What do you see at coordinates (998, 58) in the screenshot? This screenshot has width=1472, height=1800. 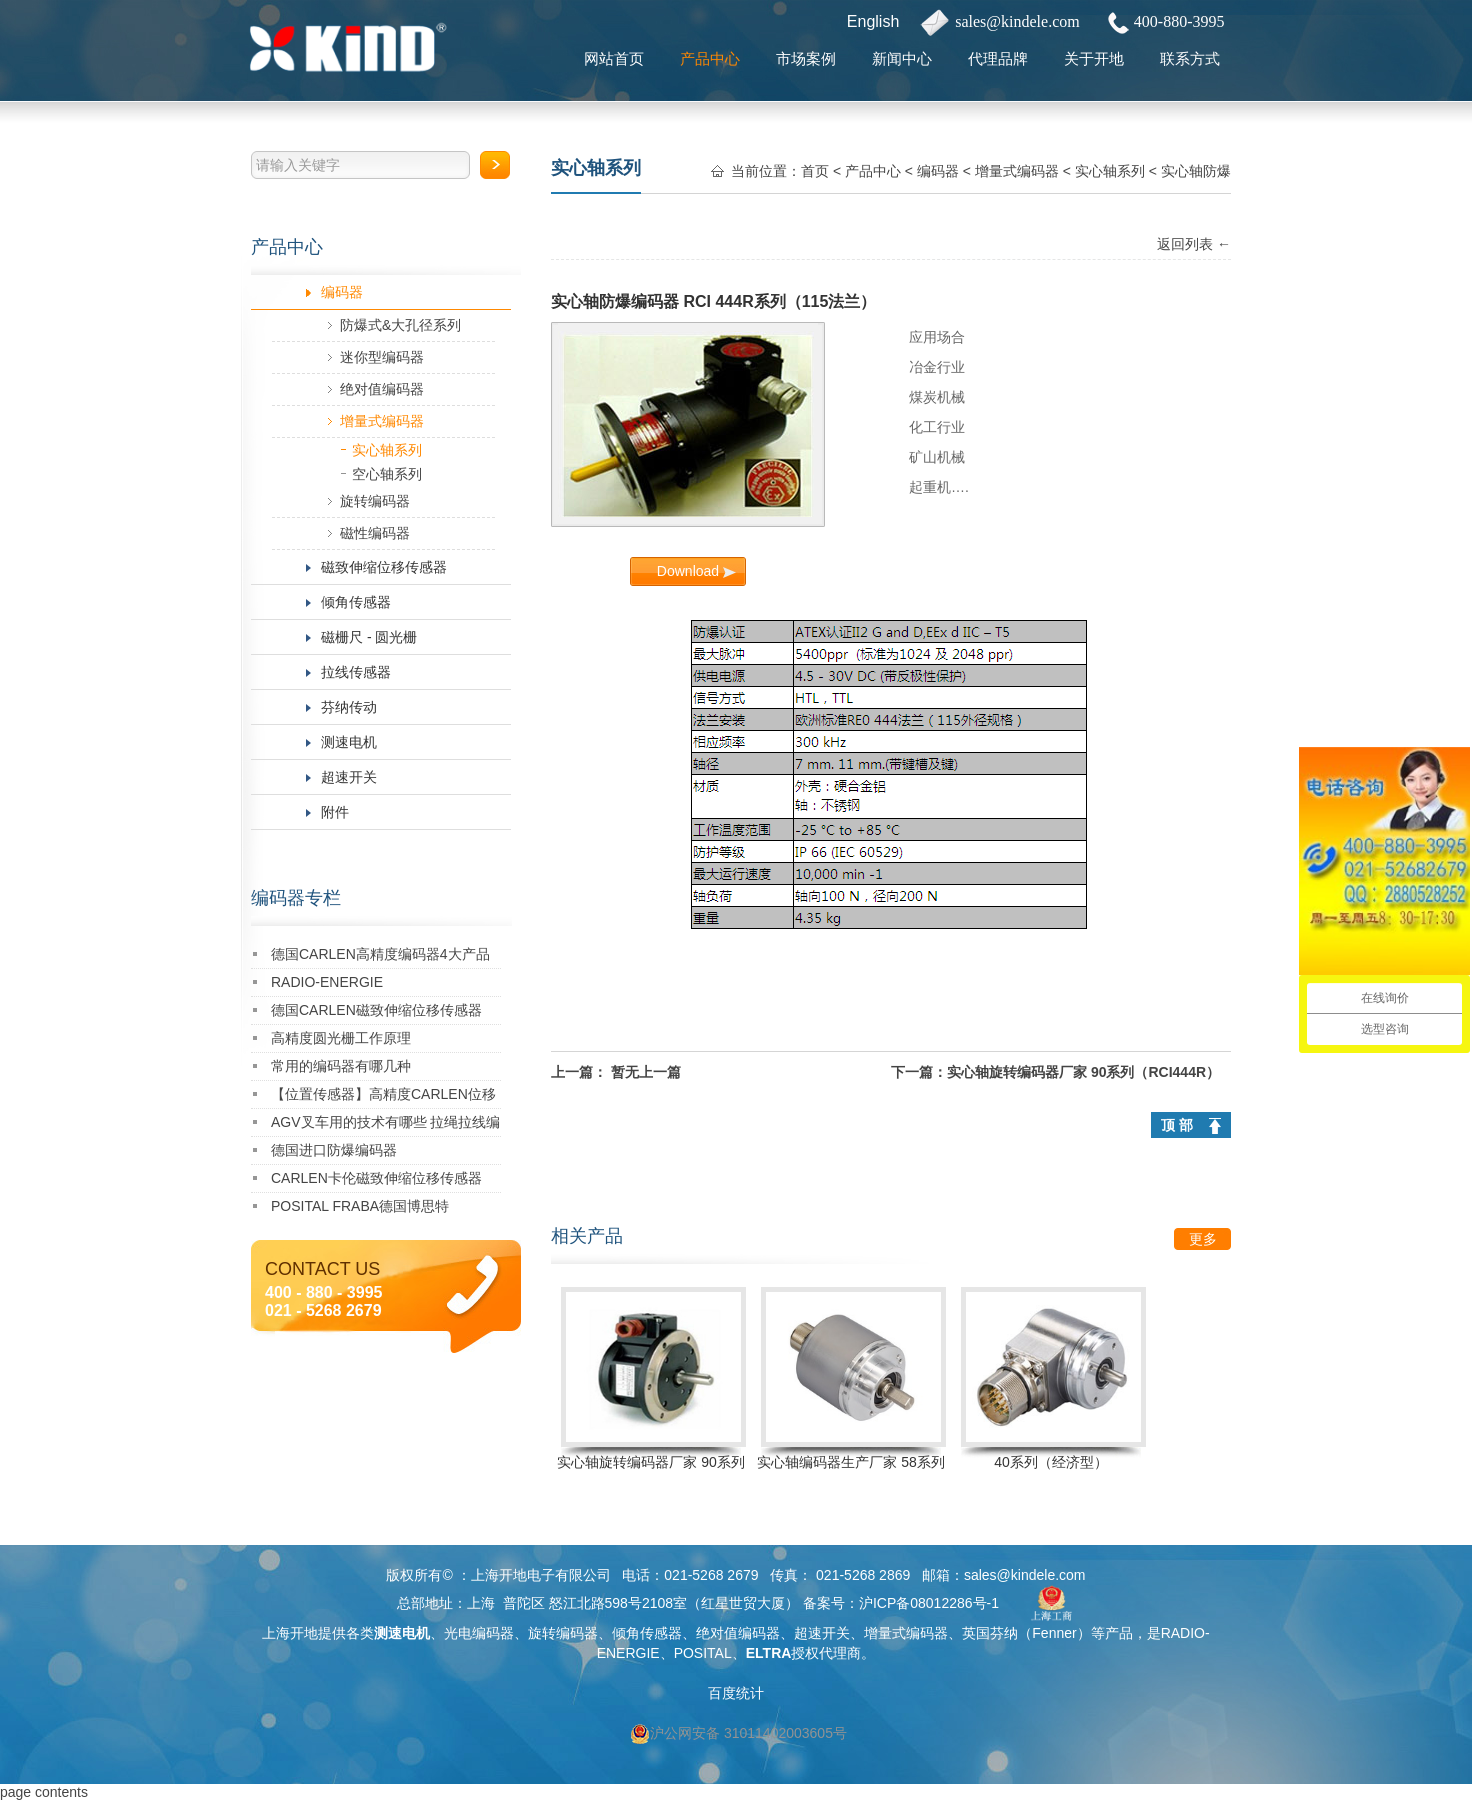 I see `代理品牌` at bounding box center [998, 58].